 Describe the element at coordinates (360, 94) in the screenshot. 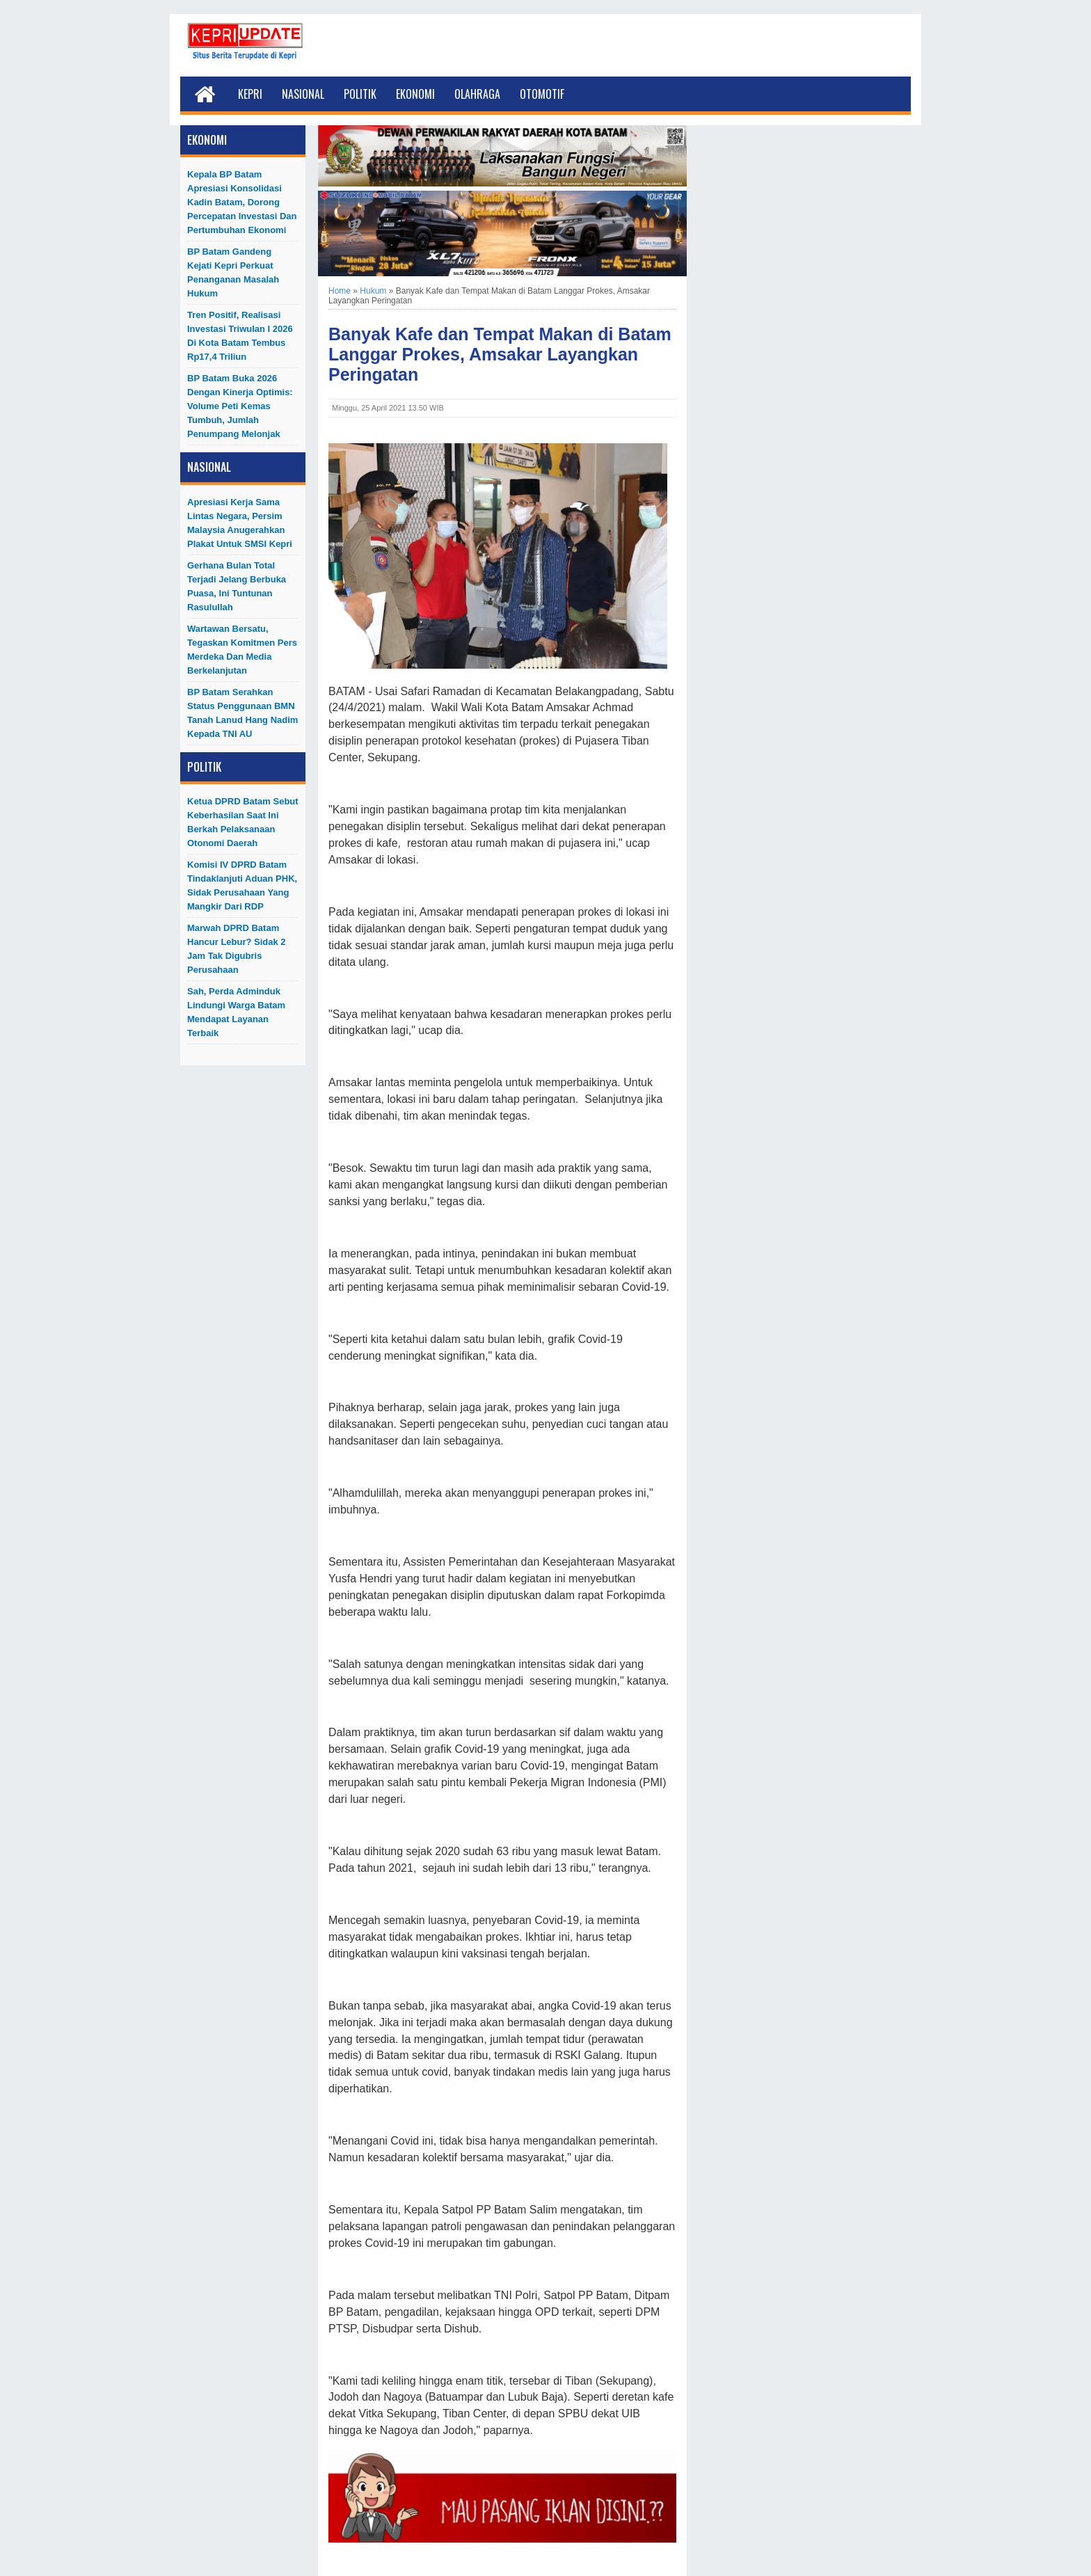

I see `Politik` at that location.